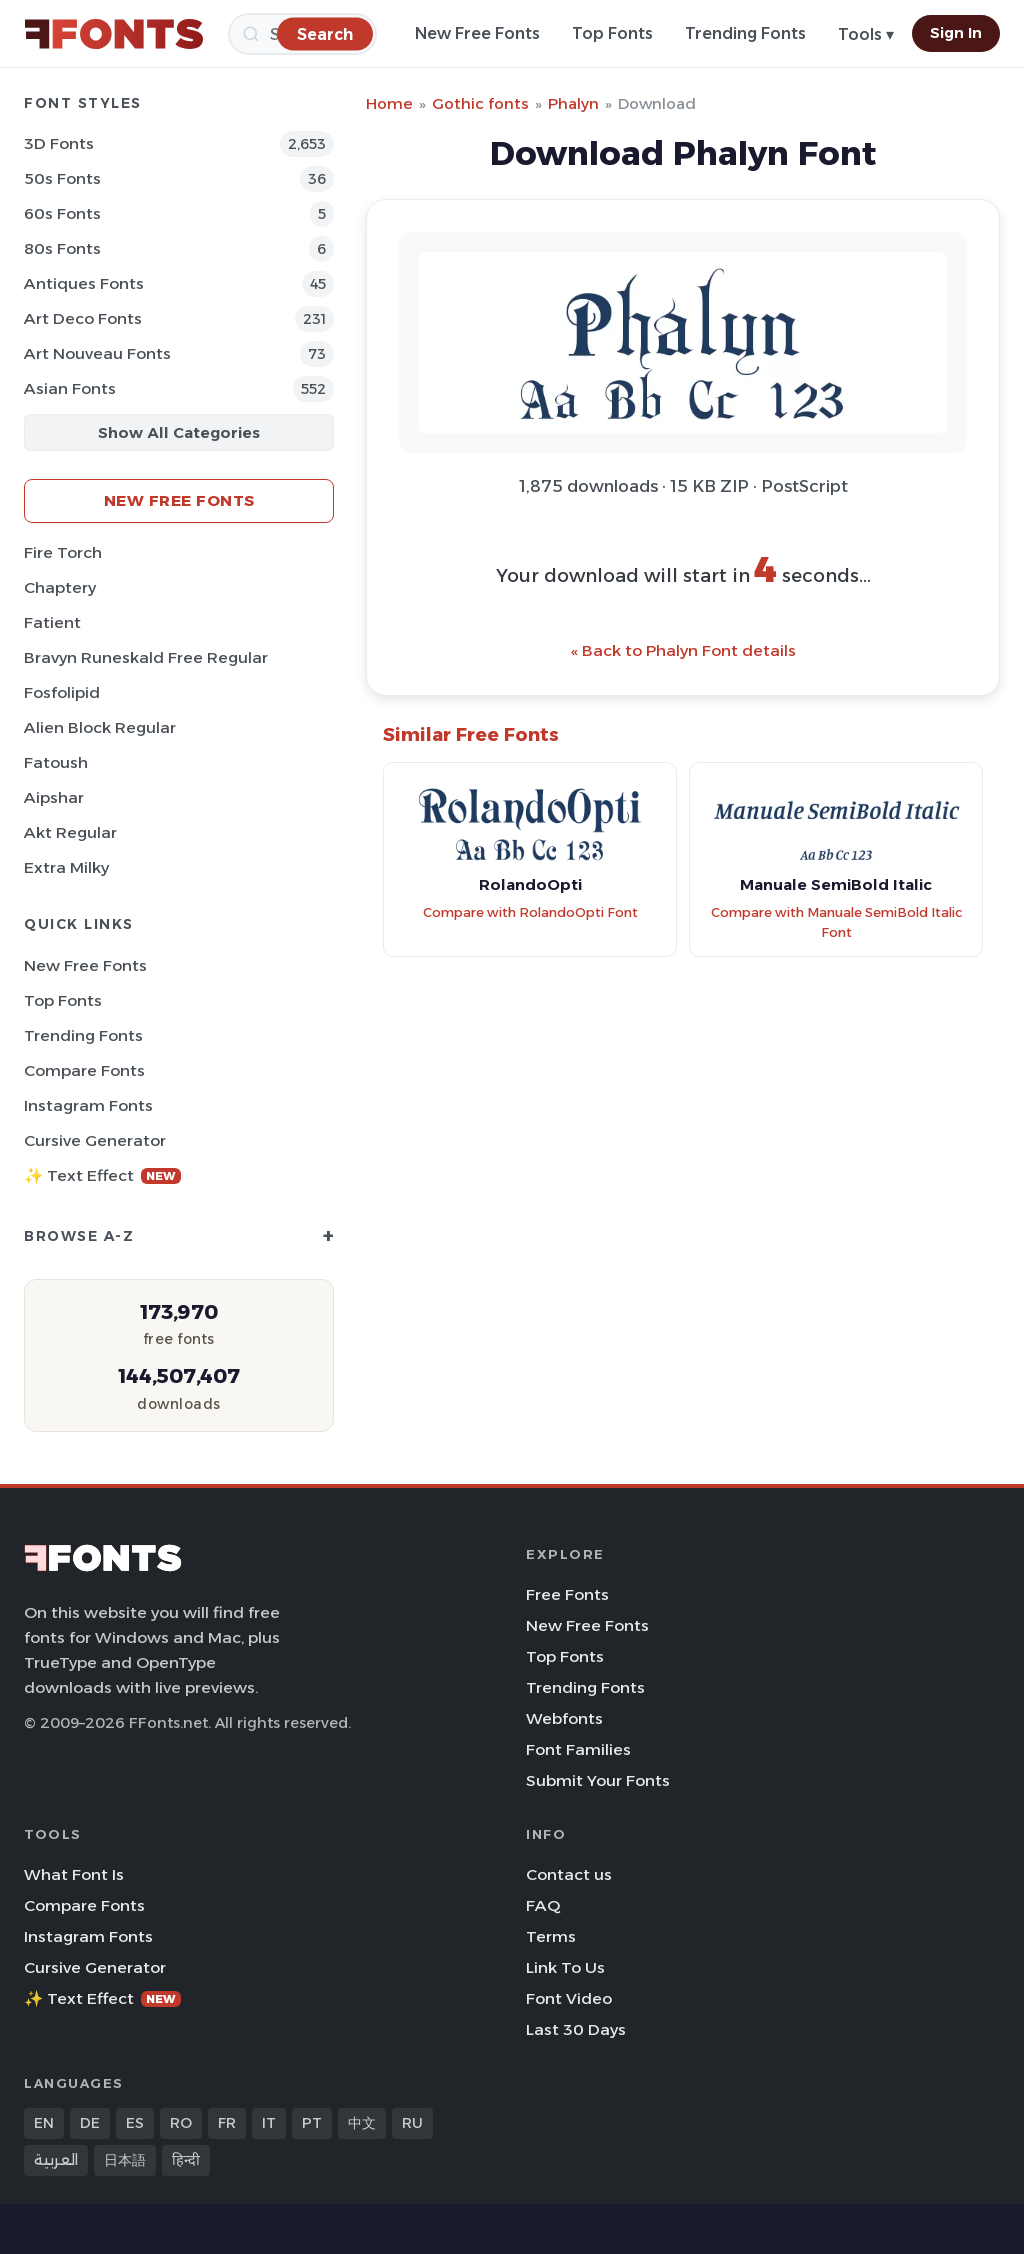 This screenshot has width=1024, height=2254. I want to click on [FFonts.net Home], so click(114, 34).